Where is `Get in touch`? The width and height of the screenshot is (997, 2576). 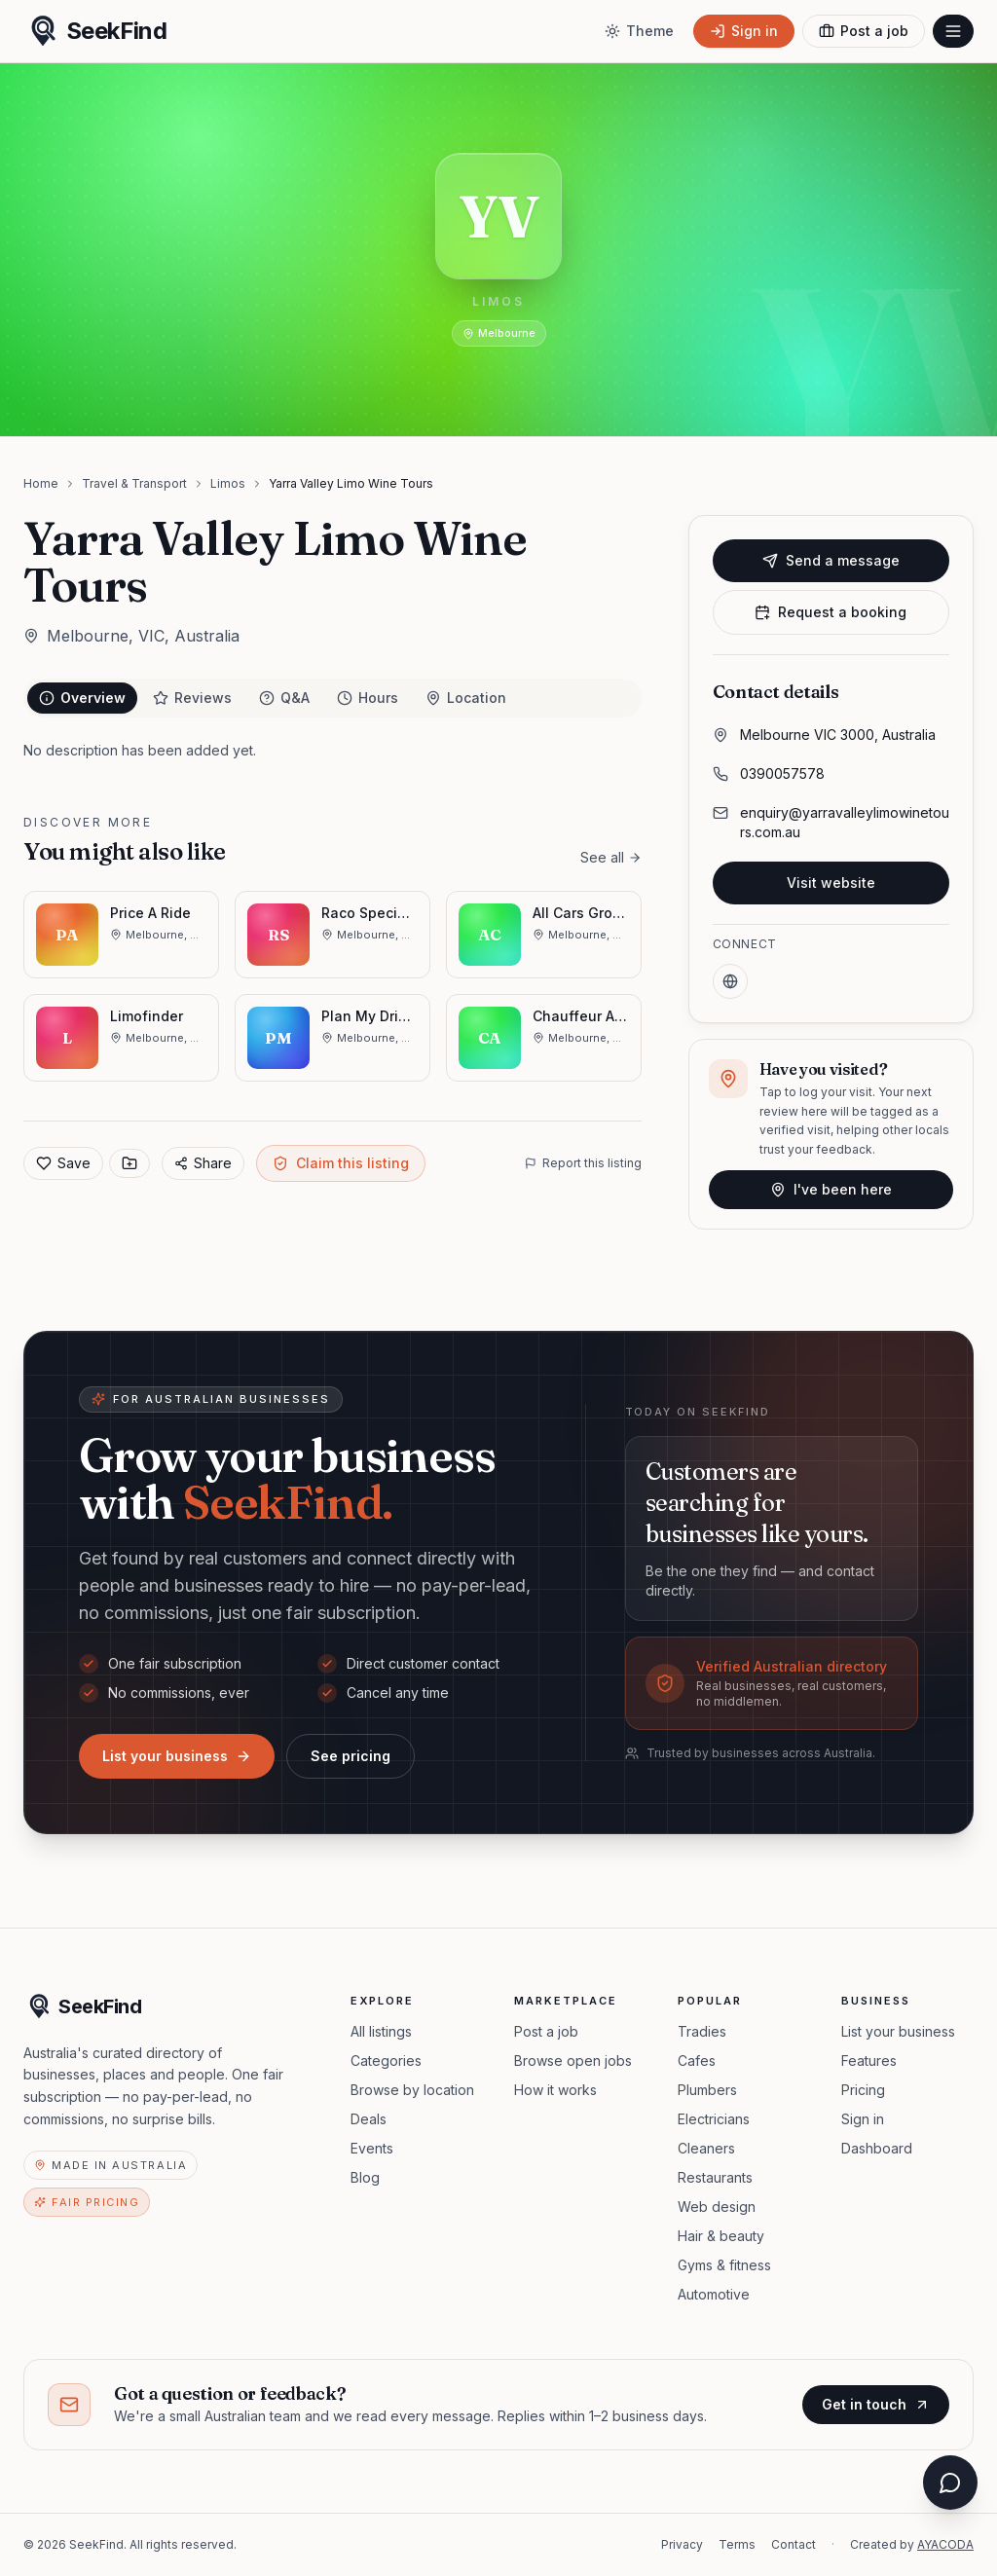 Get in touch is located at coordinates (876, 2404).